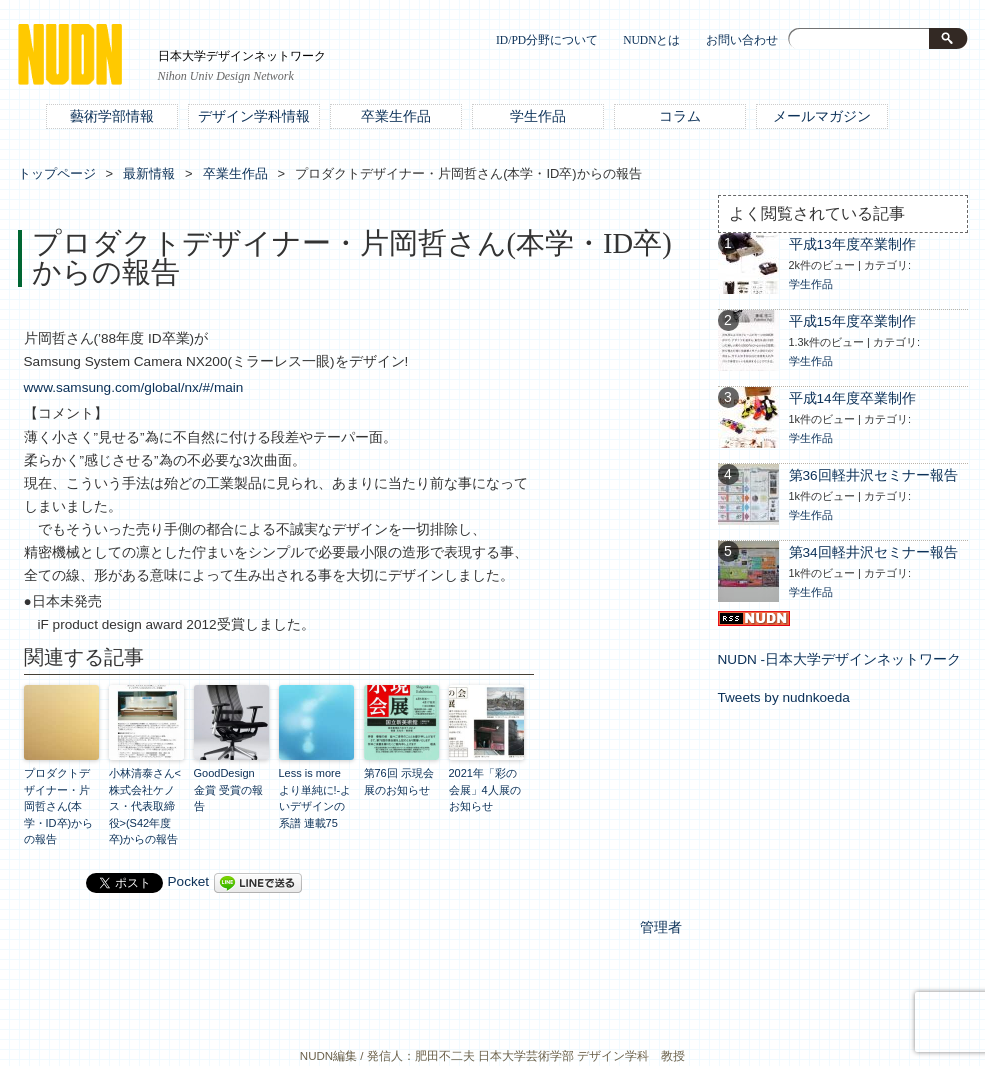 This screenshot has height=1066, width=985. What do you see at coordinates (873, 475) in the screenshot?
I see `第36回軽井沢セミナー報告` at bounding box center [873, 475].